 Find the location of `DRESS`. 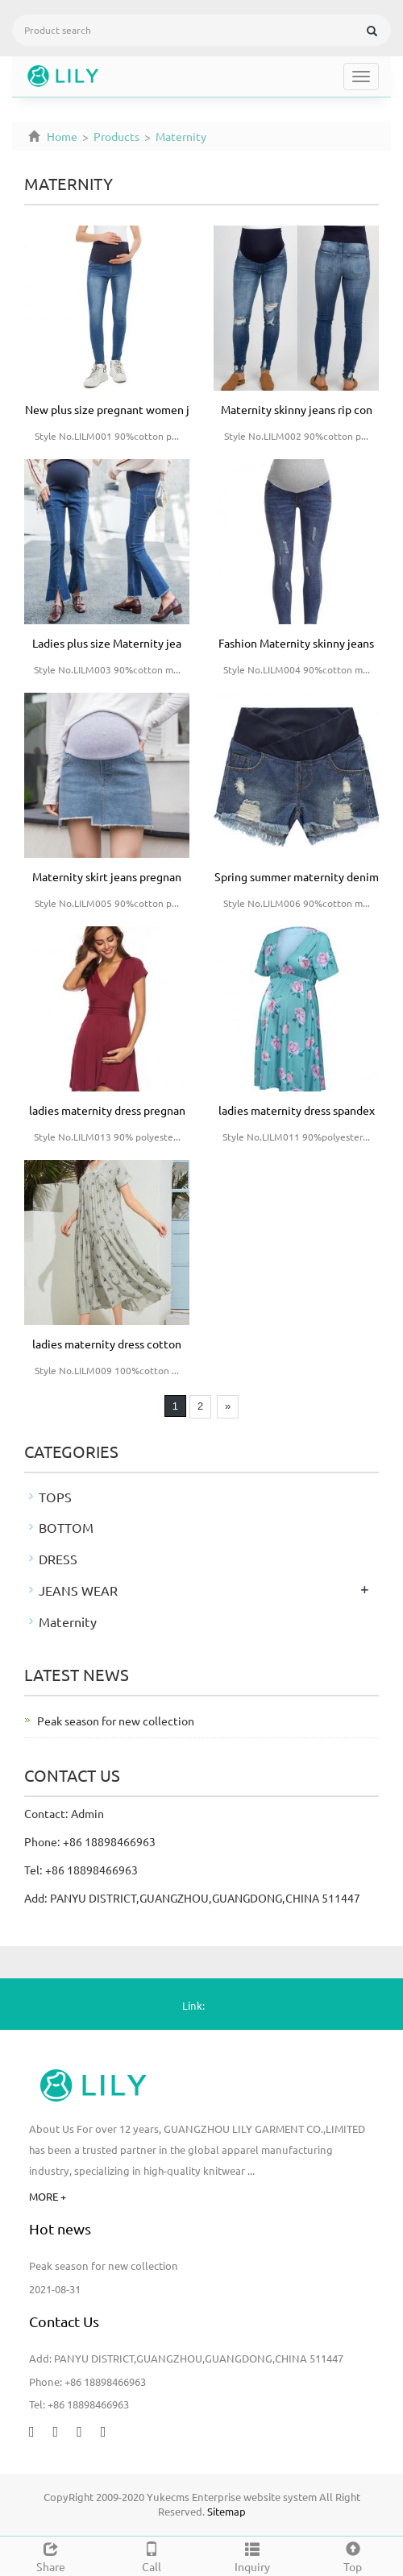

DRESS is located at coordinates (58, 1559).